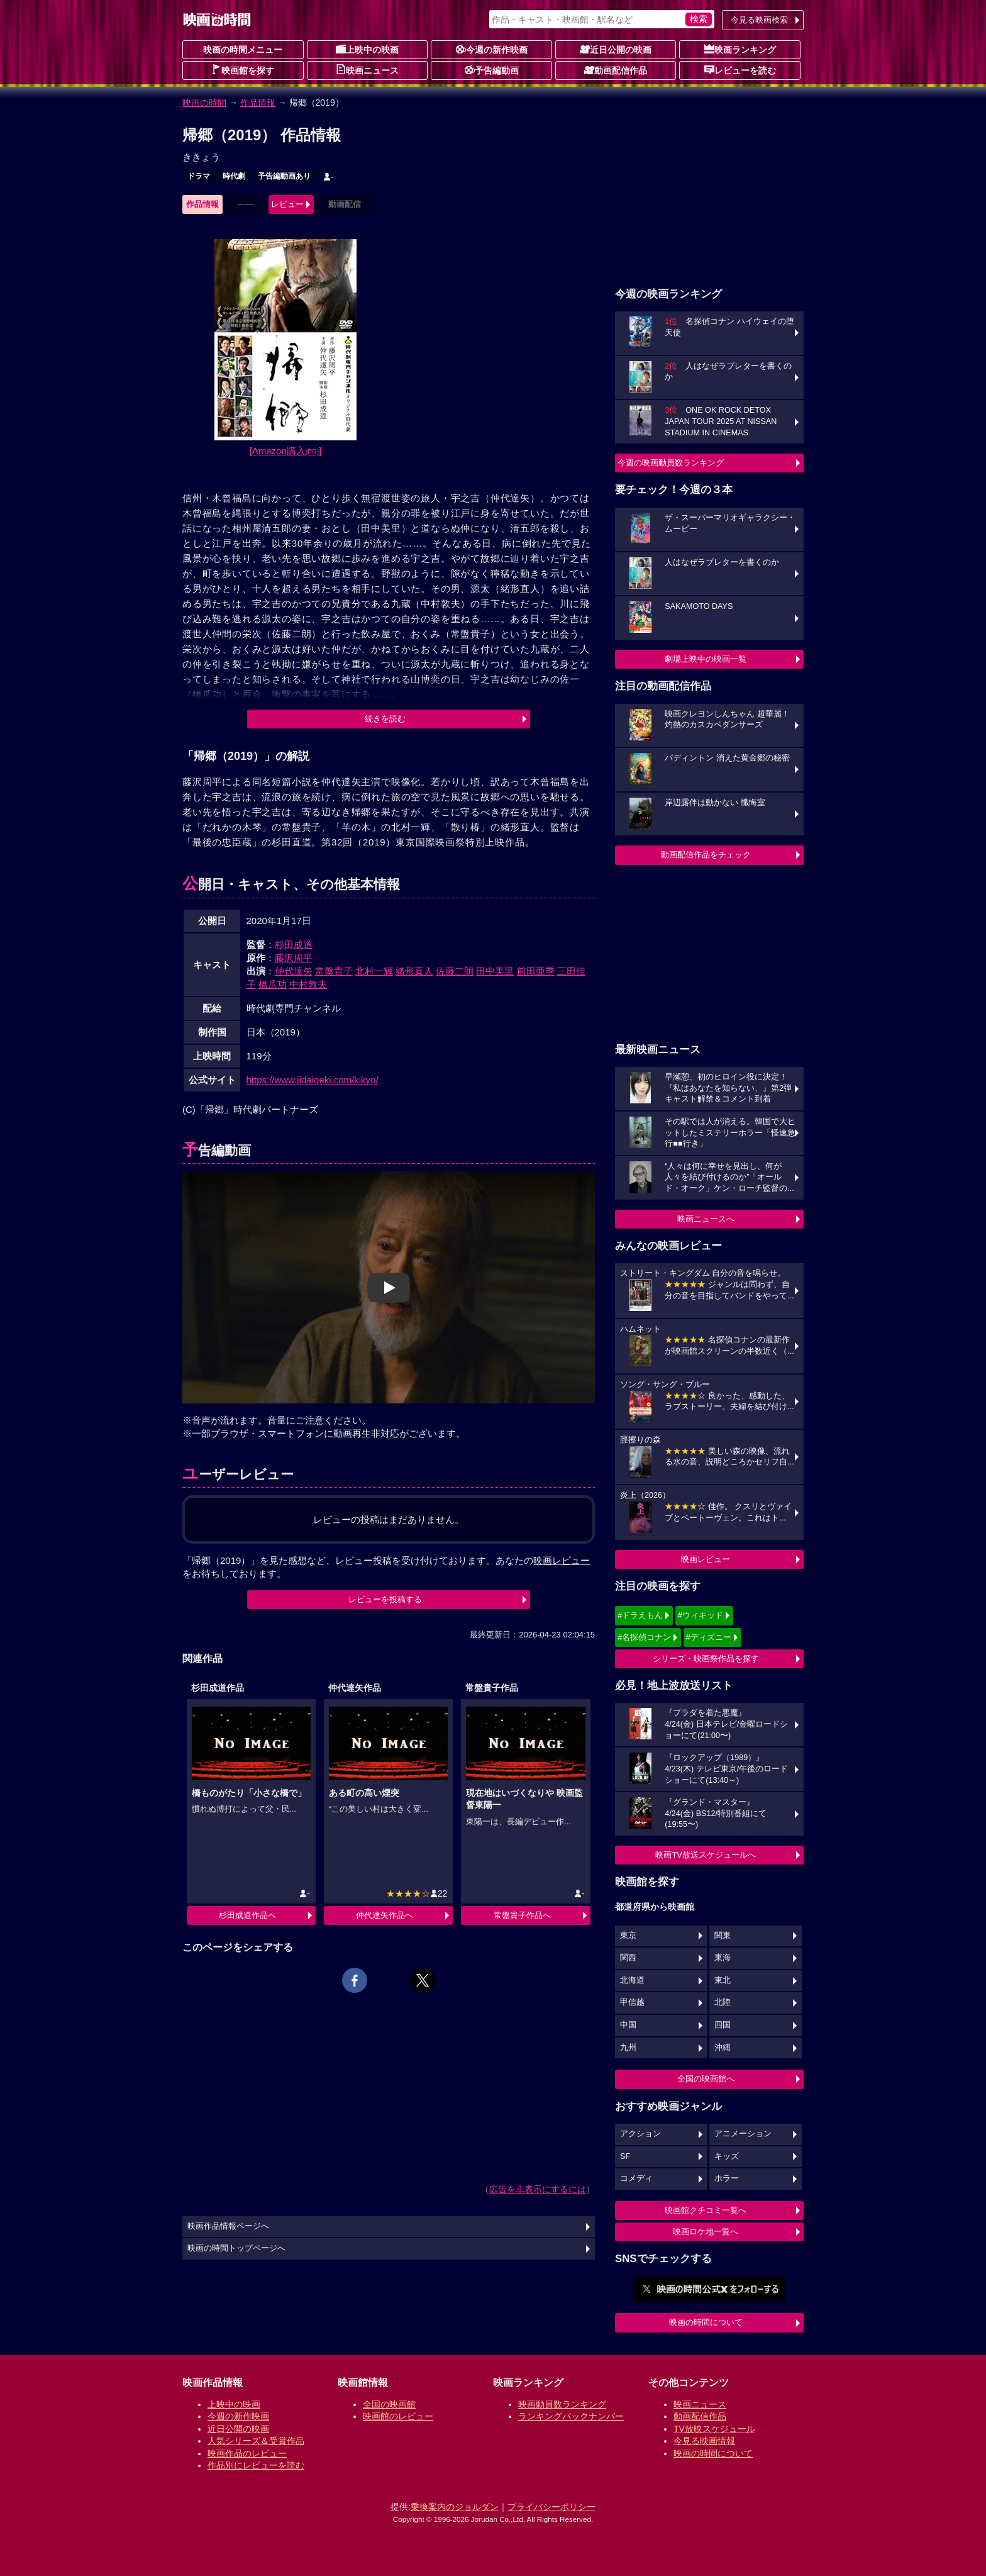  I want to click on ホラー, so click(726, 2178).